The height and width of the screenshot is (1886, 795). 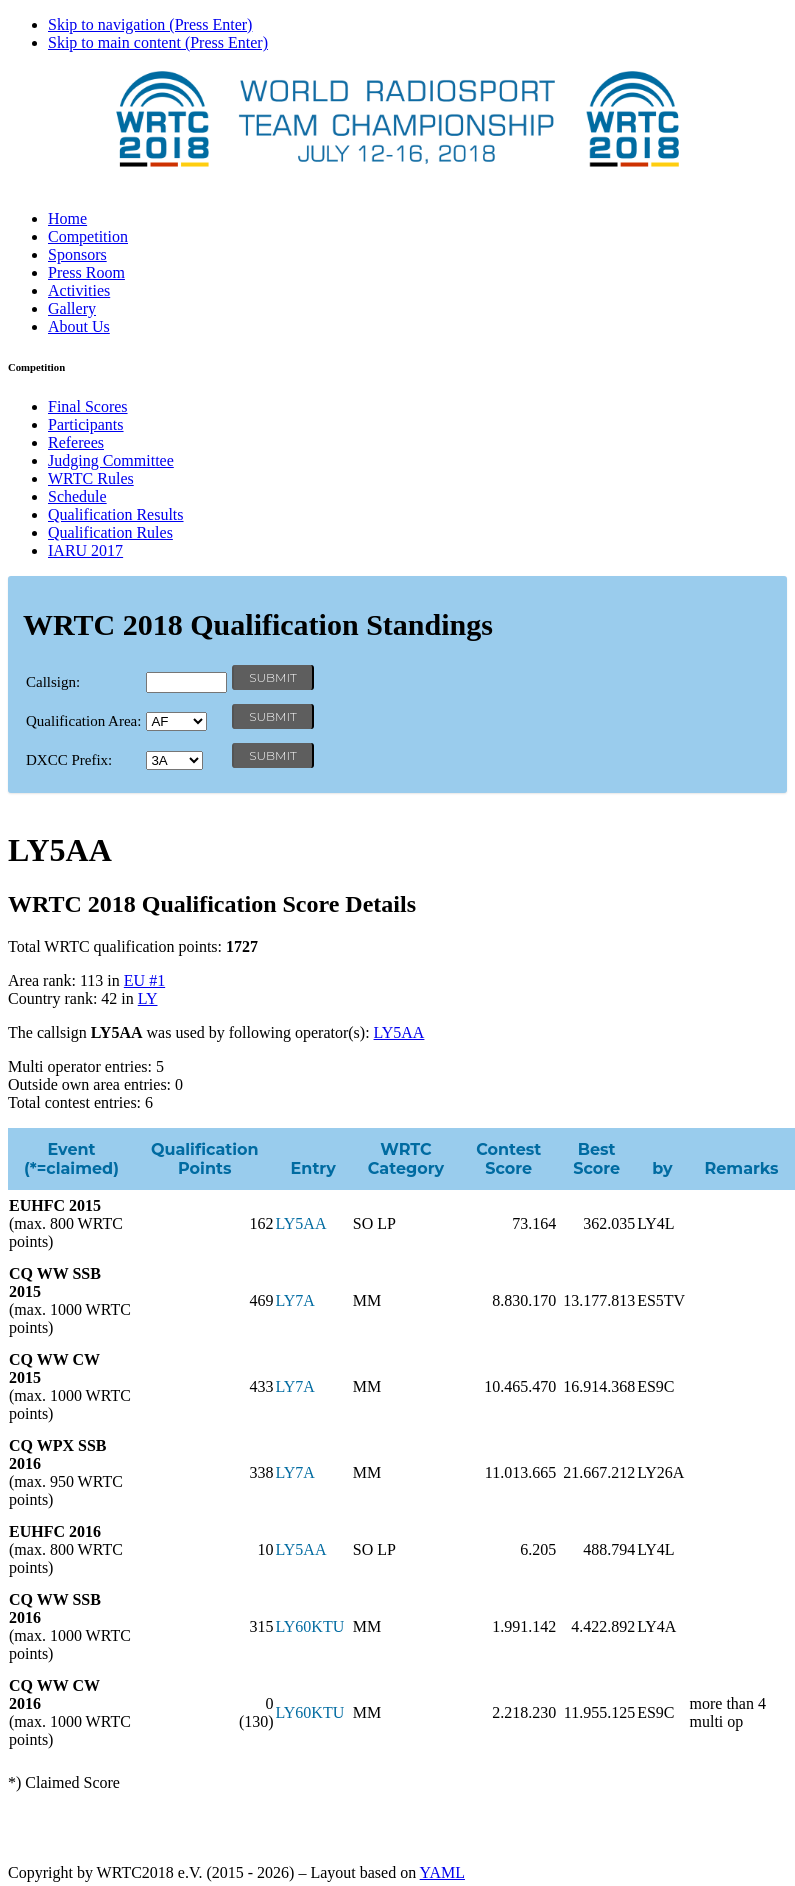 I want to click on LY5AA, so click(x=399, y=1032).